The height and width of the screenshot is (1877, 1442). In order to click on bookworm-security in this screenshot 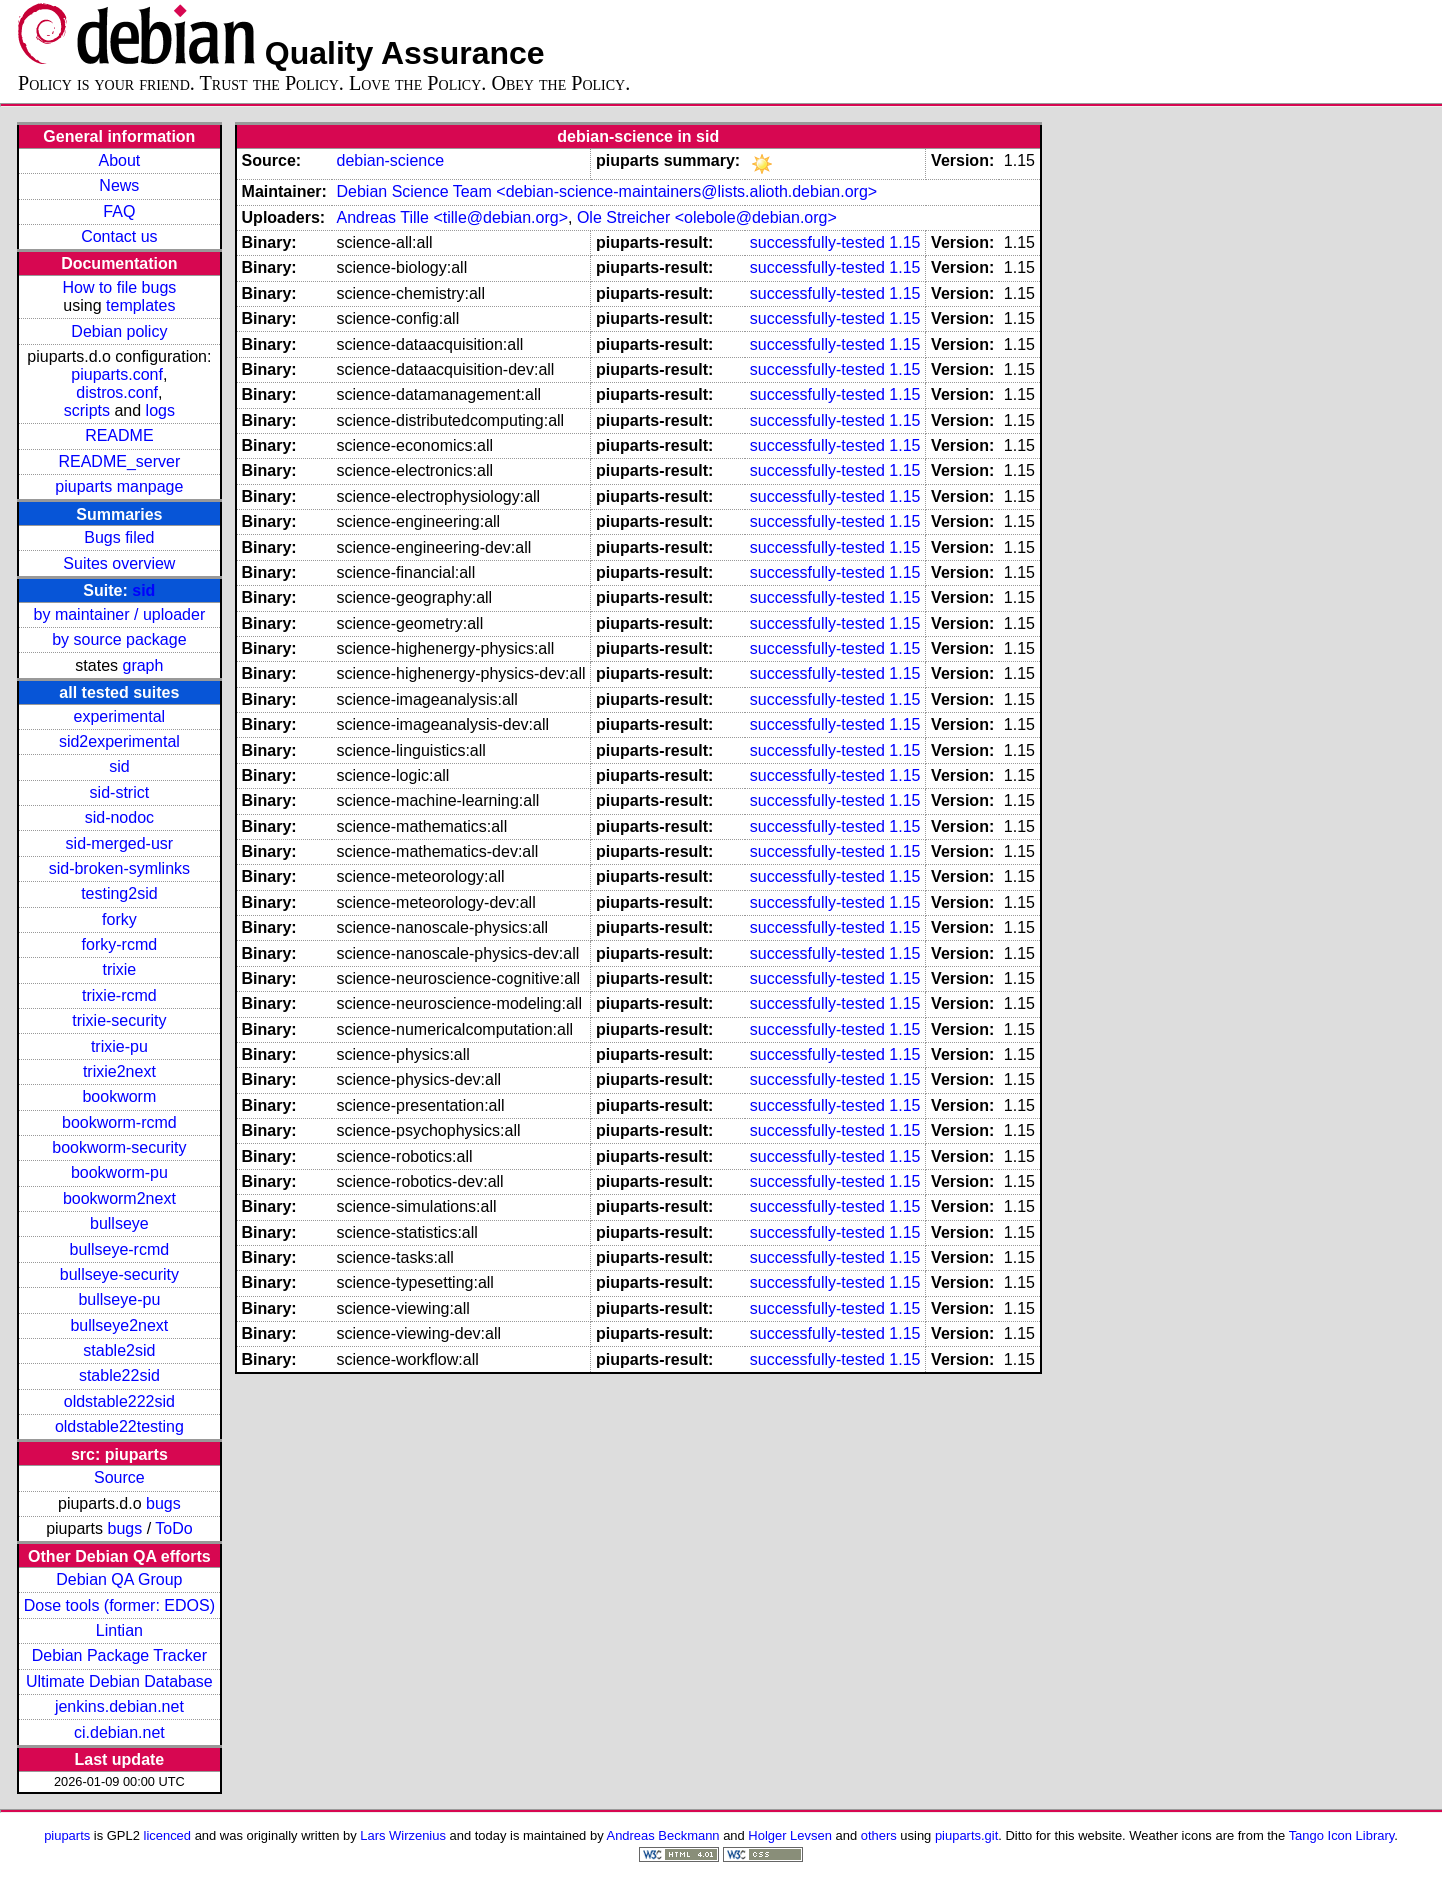, I will do `click(119, 1147)`.